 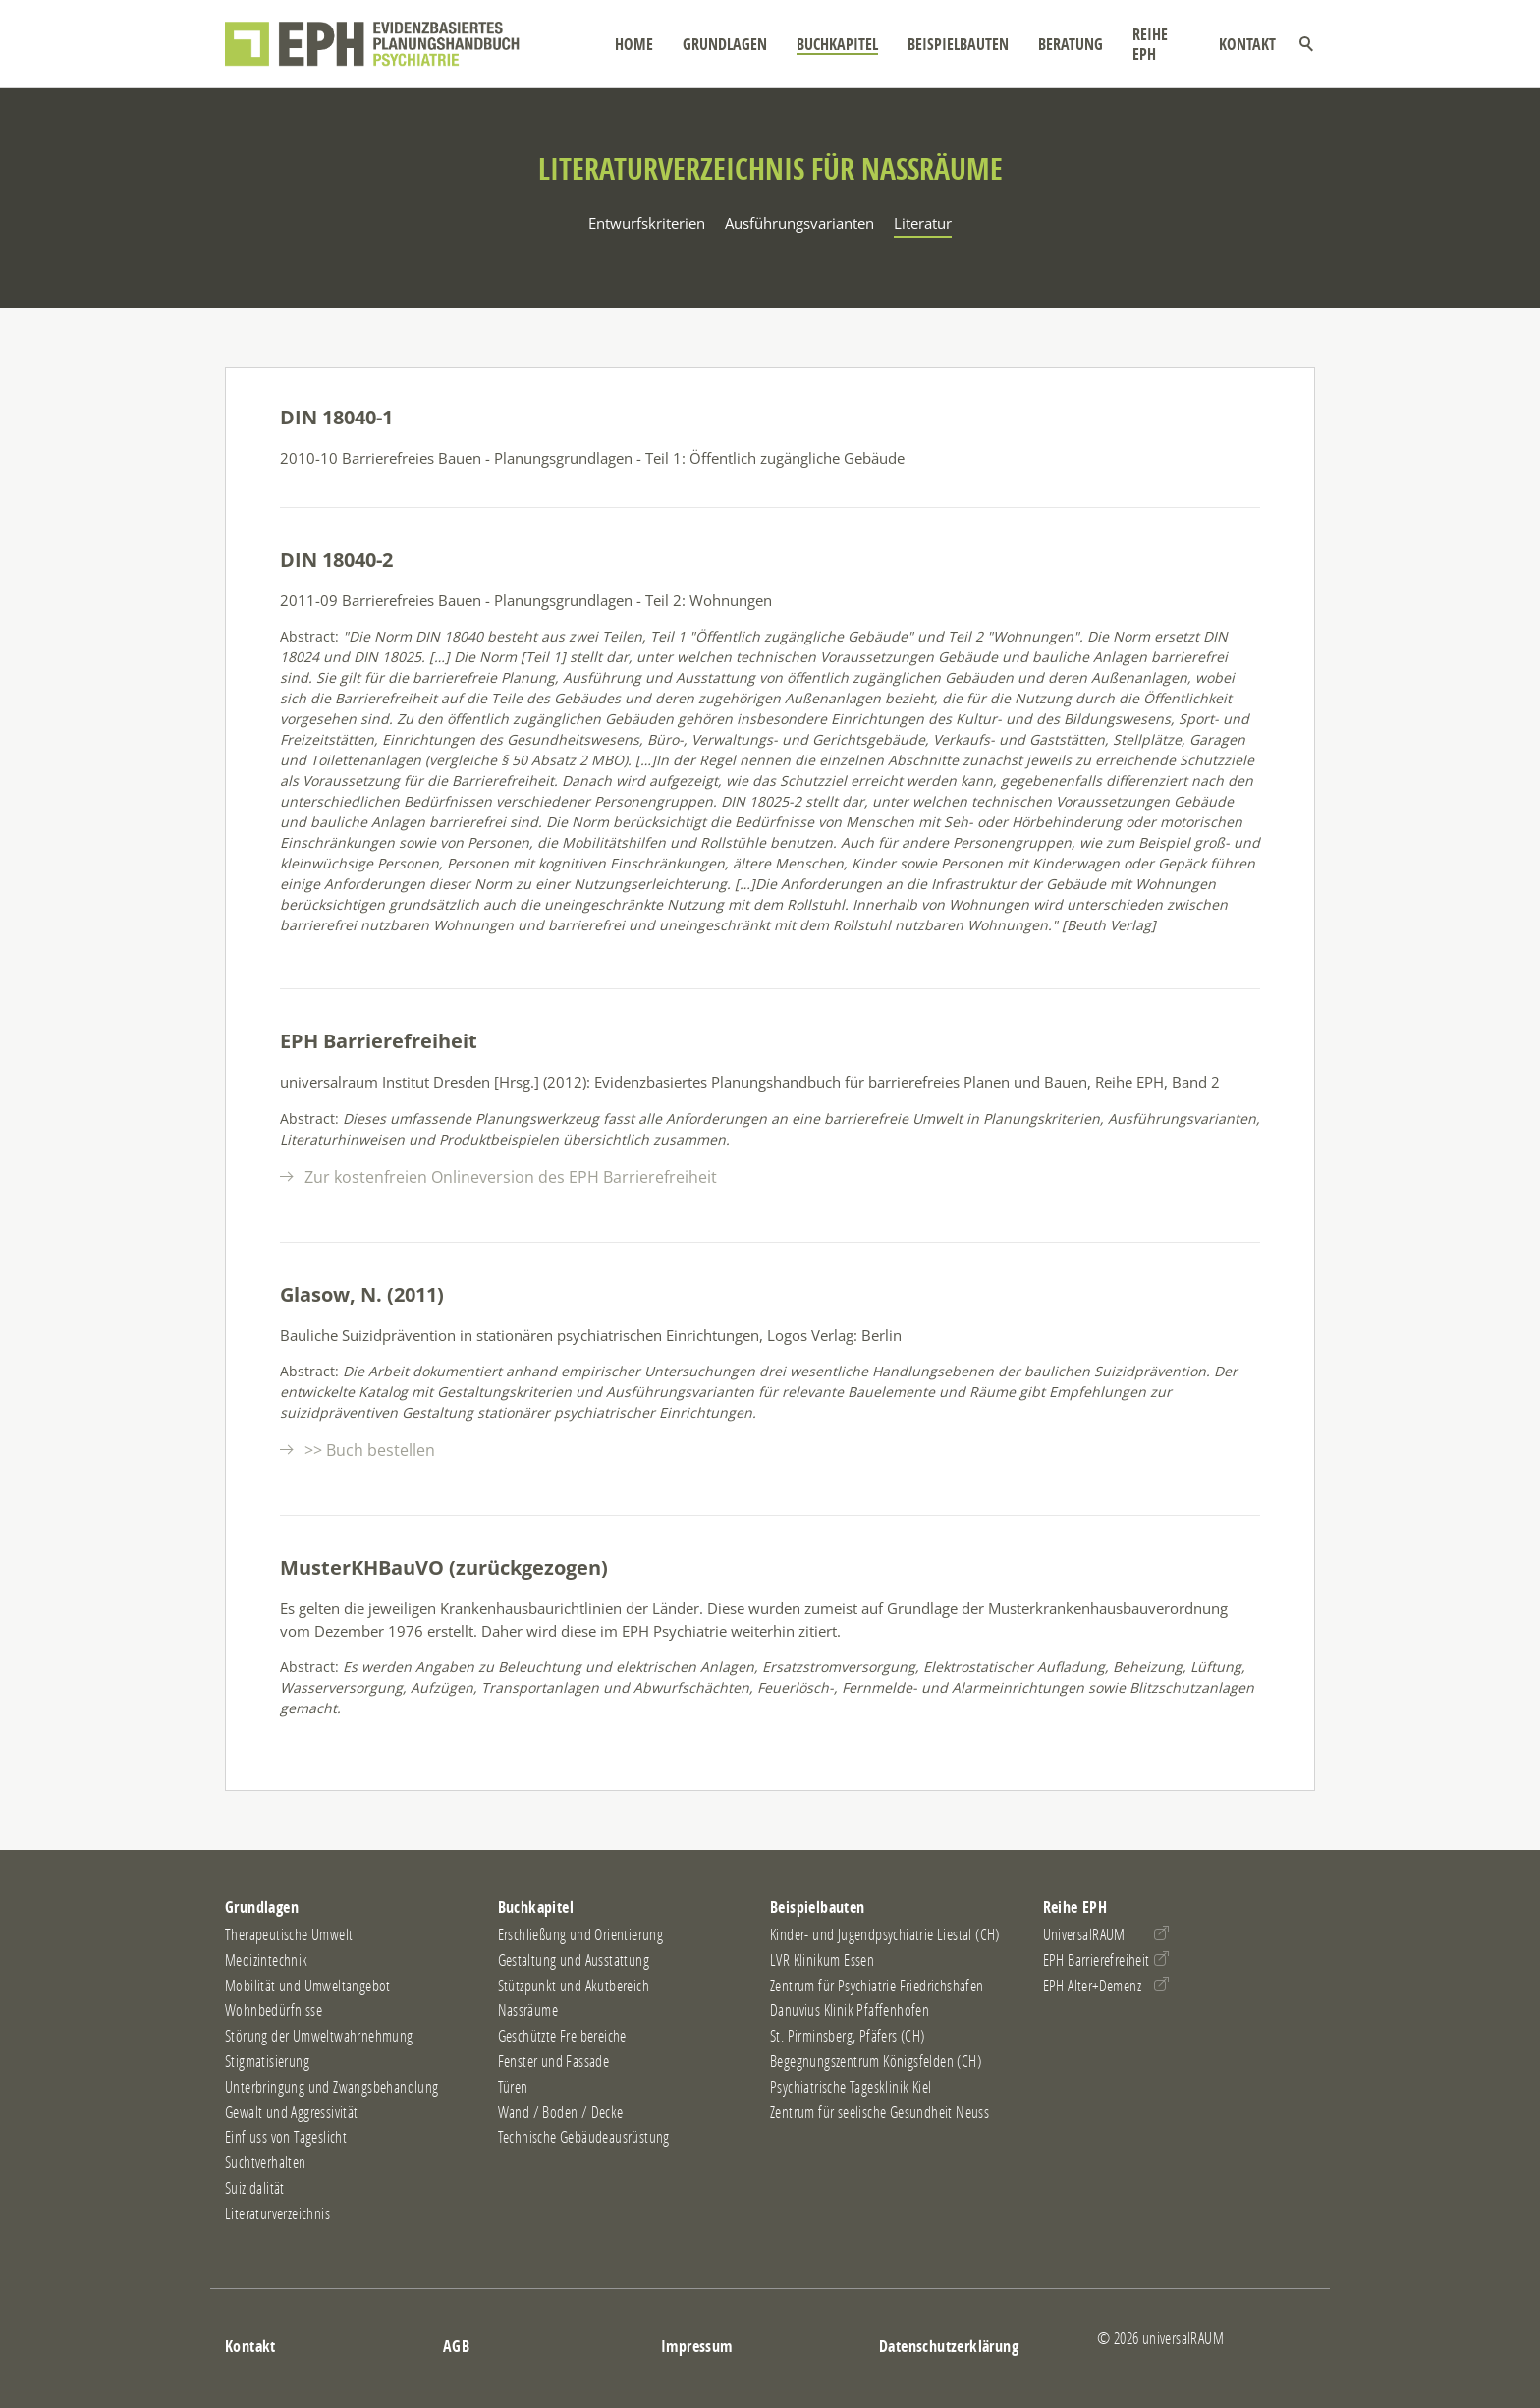 I want to click on Suchtverhalten, so click(x=265, y=2162).